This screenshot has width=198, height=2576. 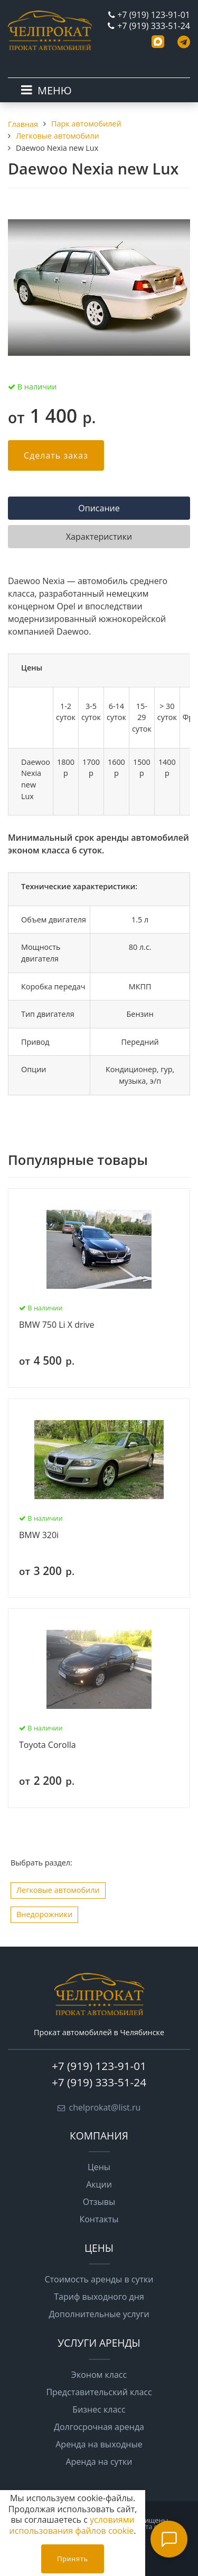 I want to click on Контакты, so click(x=98, y=2219).